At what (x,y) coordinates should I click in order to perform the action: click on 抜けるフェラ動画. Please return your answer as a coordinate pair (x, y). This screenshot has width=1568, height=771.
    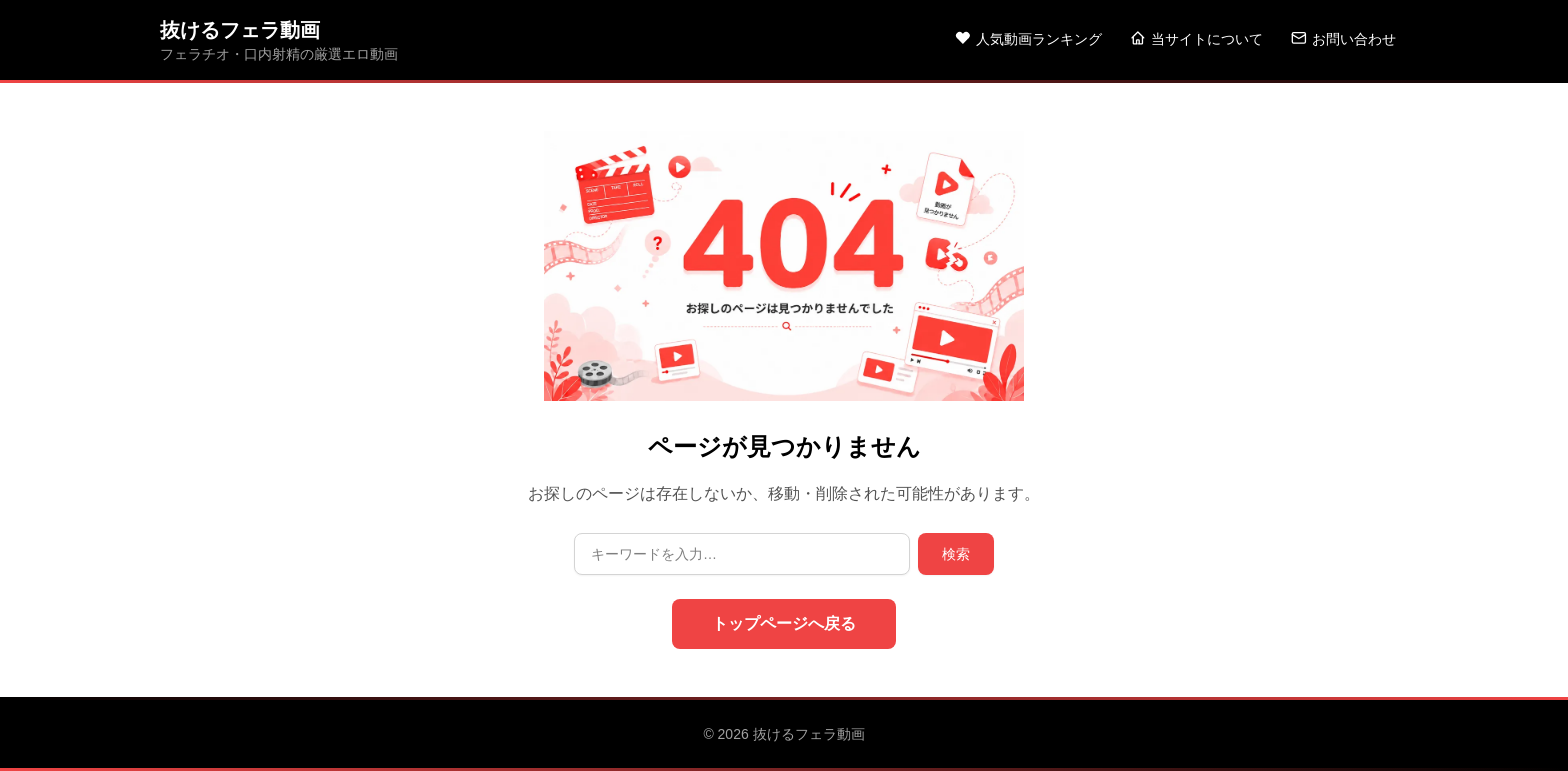
    Looking at the image, I should click on (240, 30).